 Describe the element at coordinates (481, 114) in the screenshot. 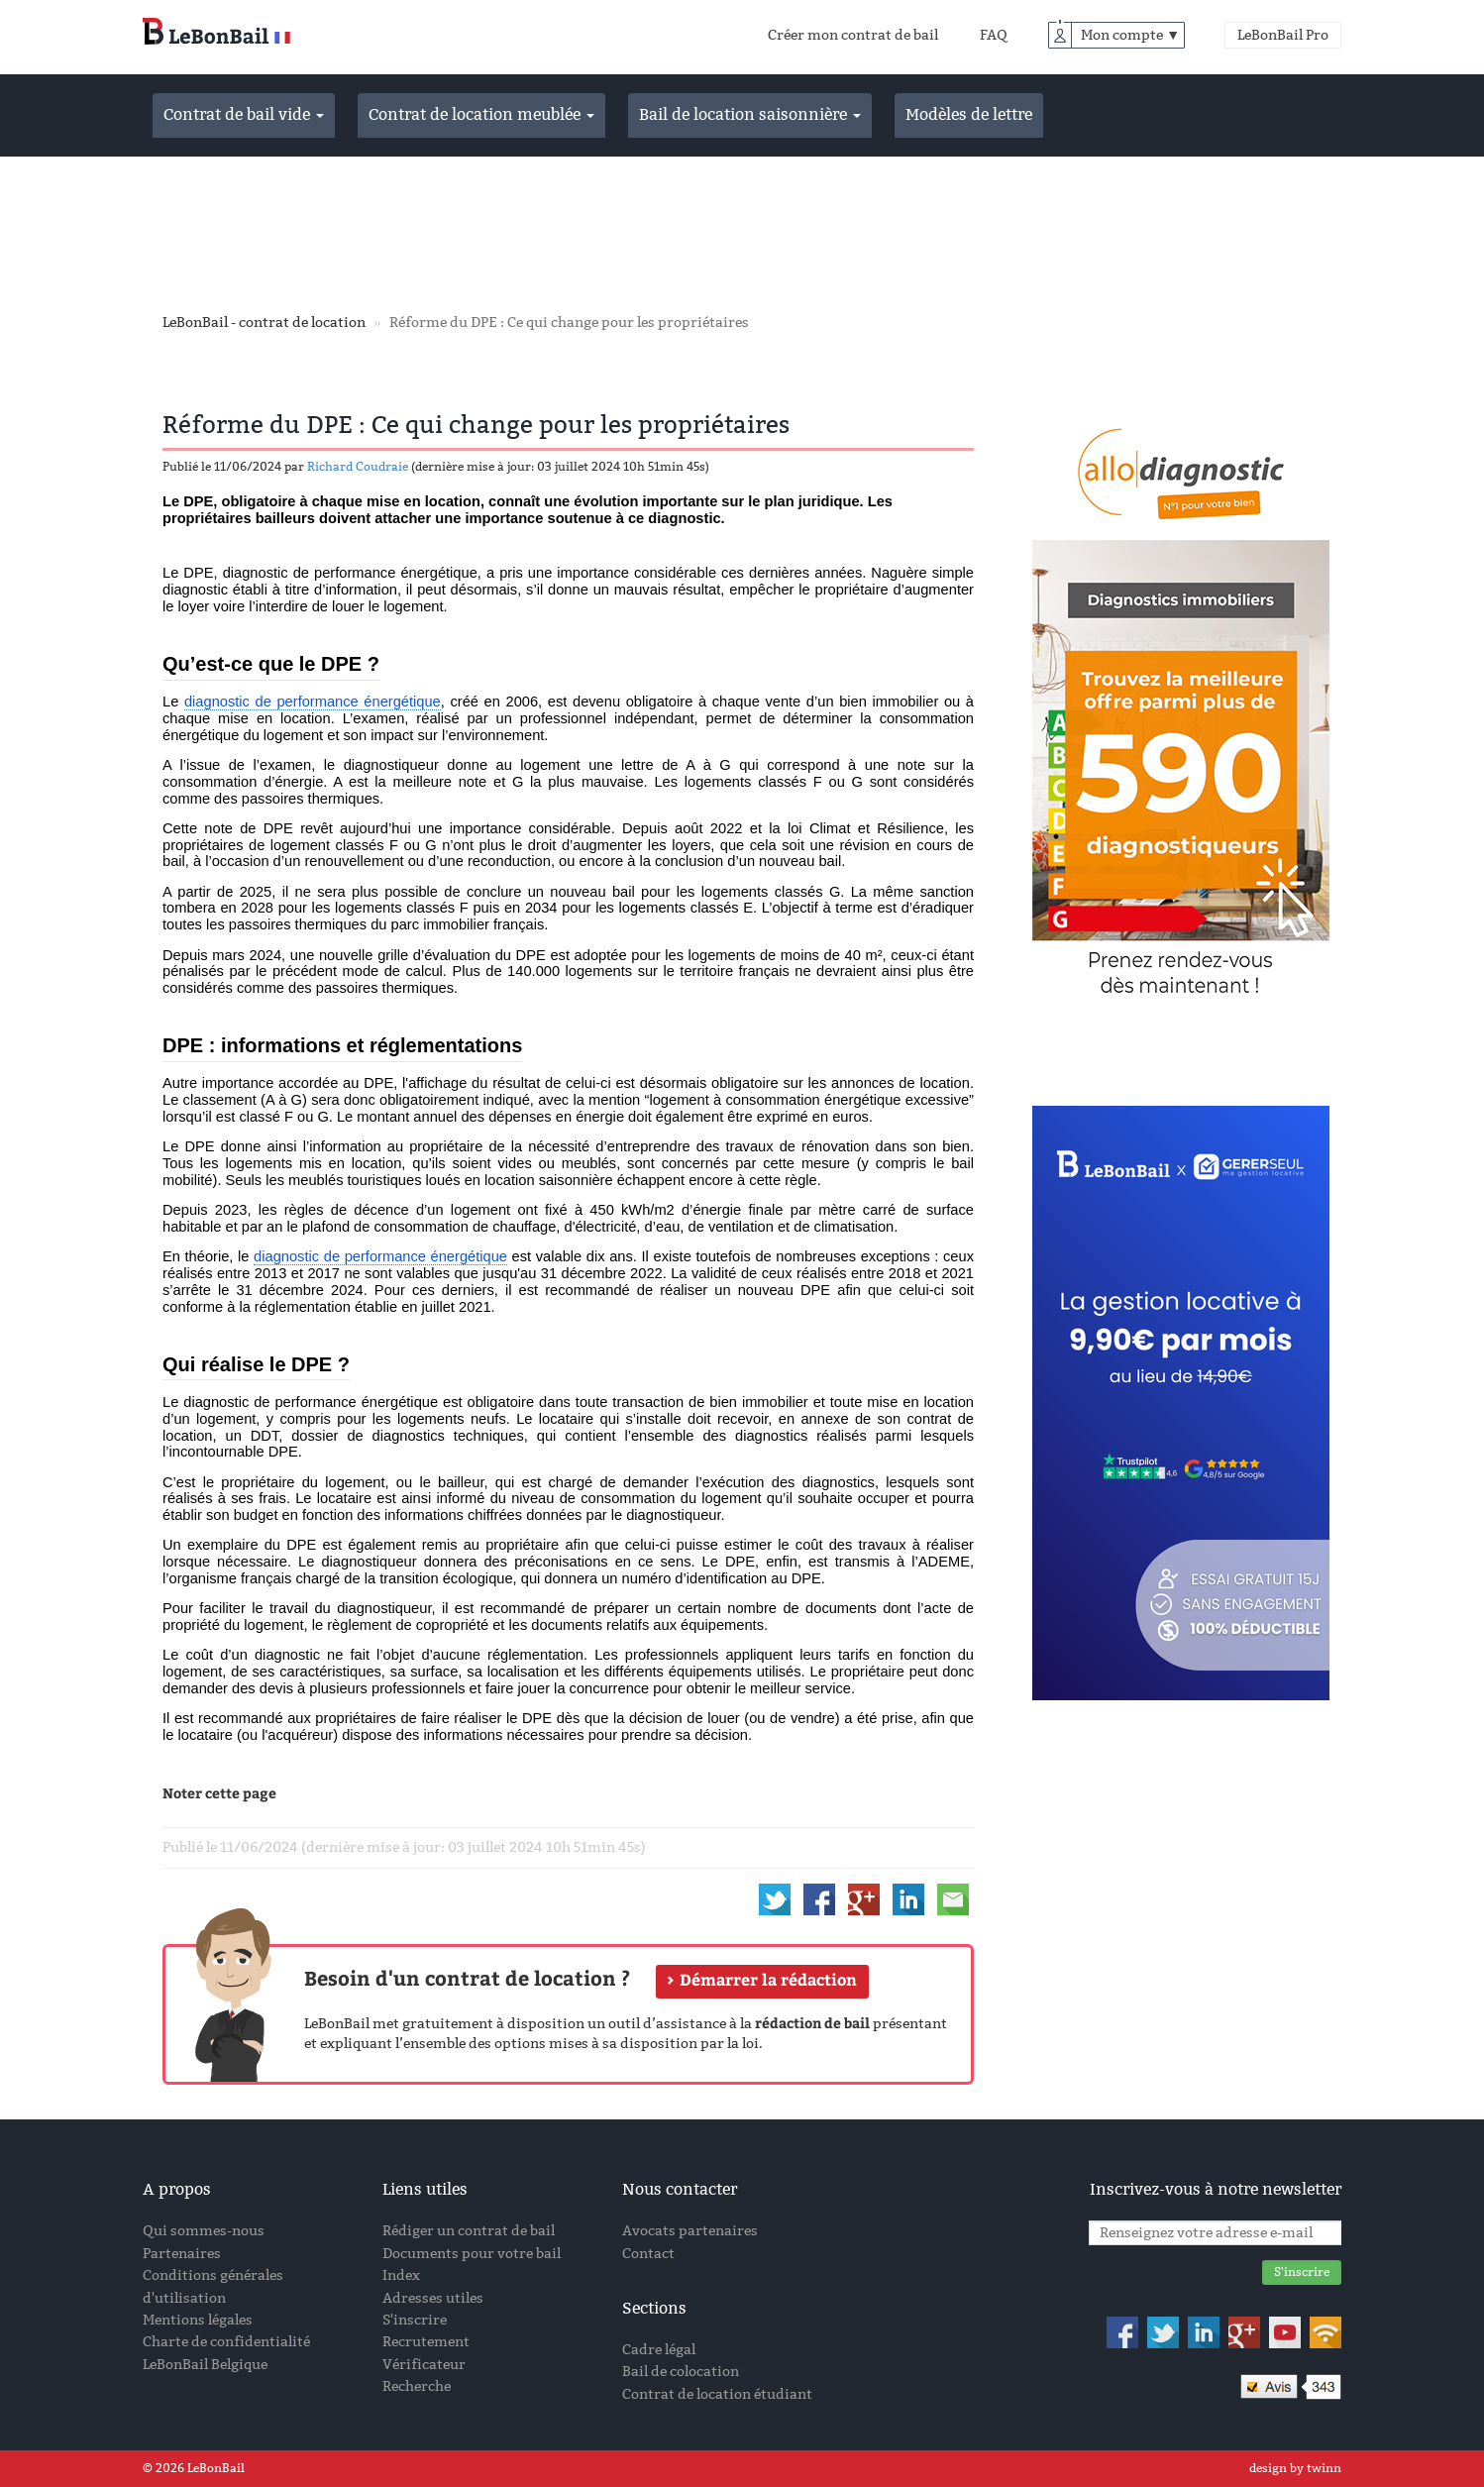

I see `Contrat de location meublée` at that location.